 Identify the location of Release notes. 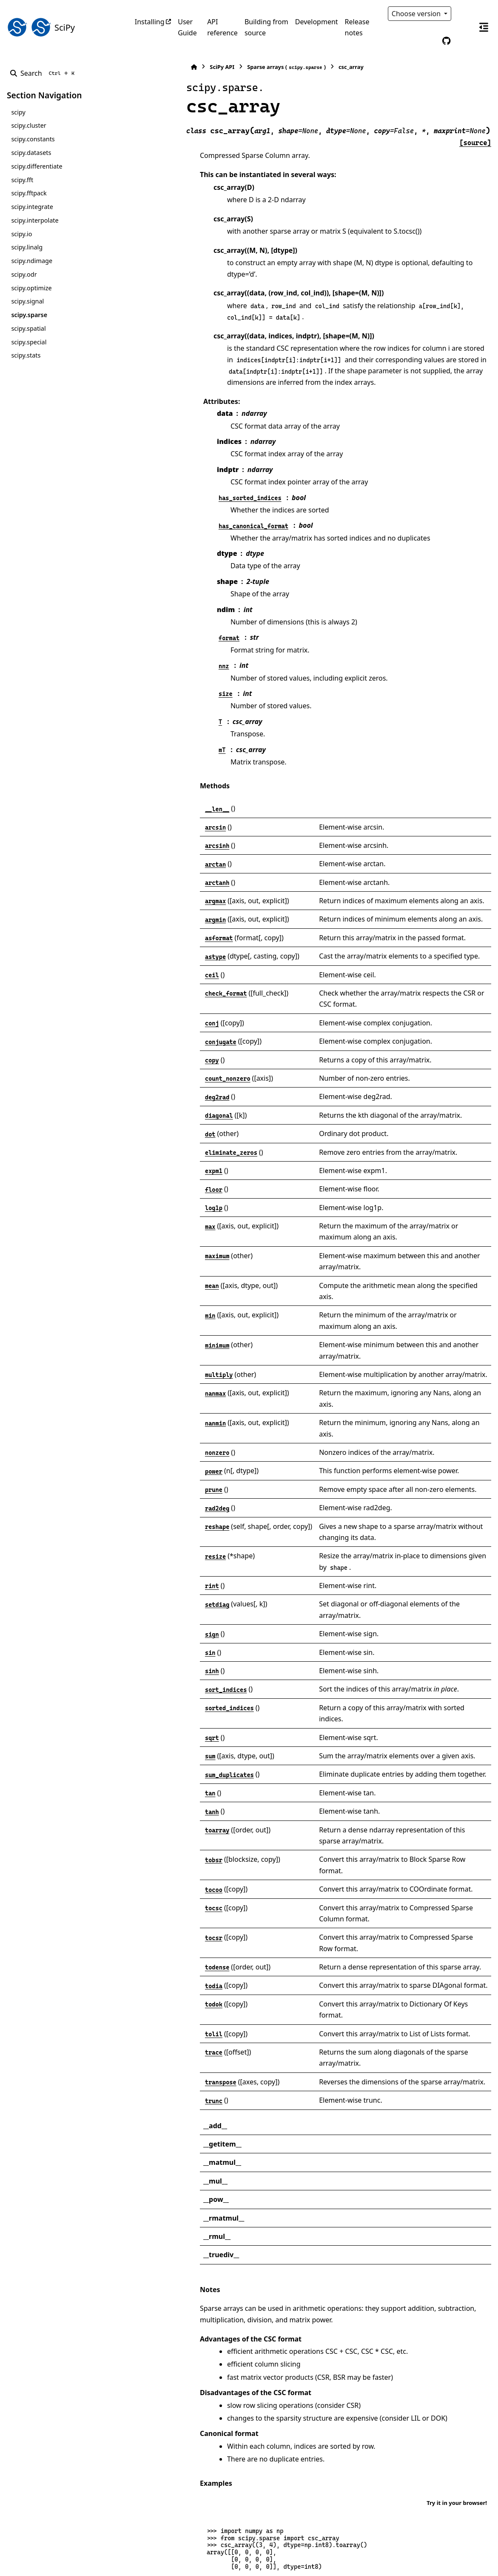
(357, 27).